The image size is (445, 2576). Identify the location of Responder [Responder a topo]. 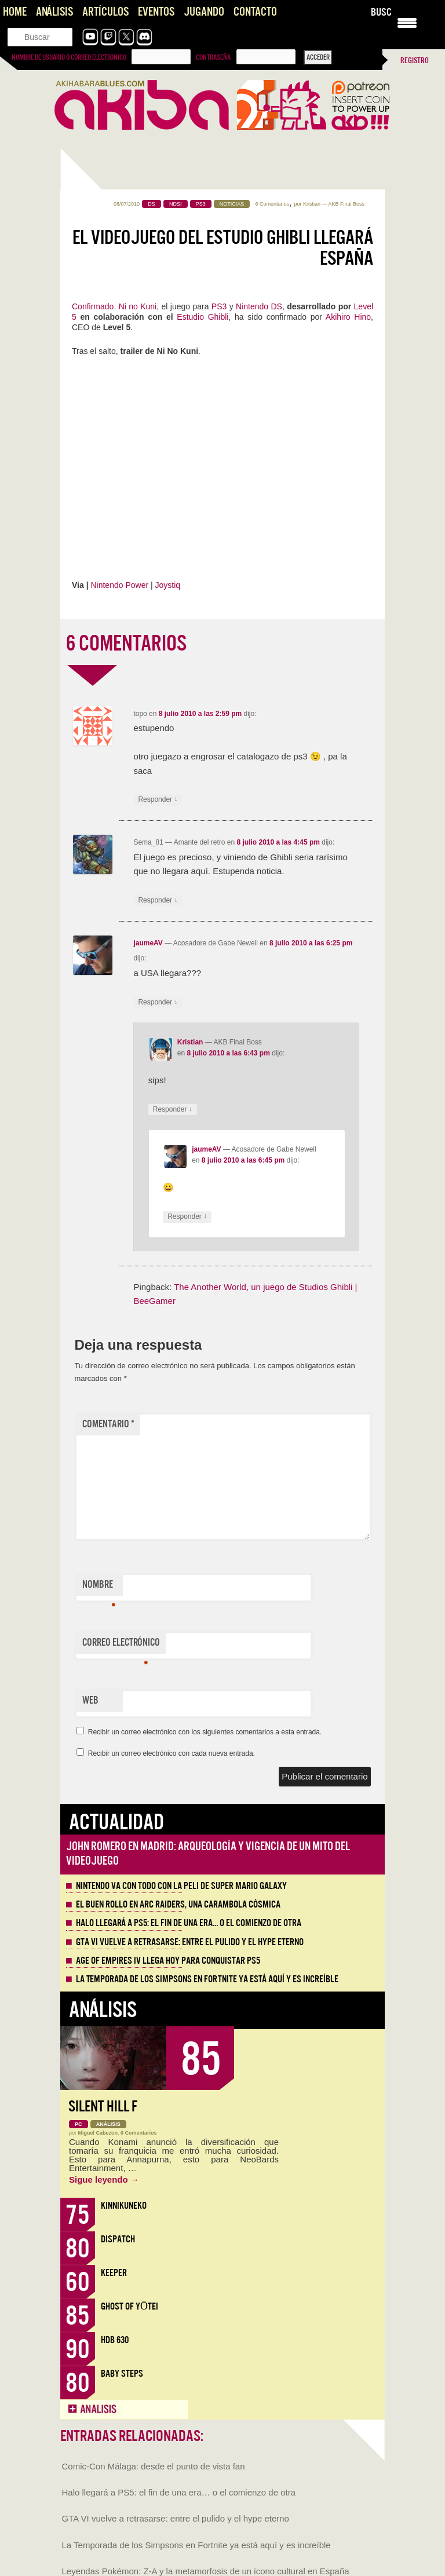
(157, 799).